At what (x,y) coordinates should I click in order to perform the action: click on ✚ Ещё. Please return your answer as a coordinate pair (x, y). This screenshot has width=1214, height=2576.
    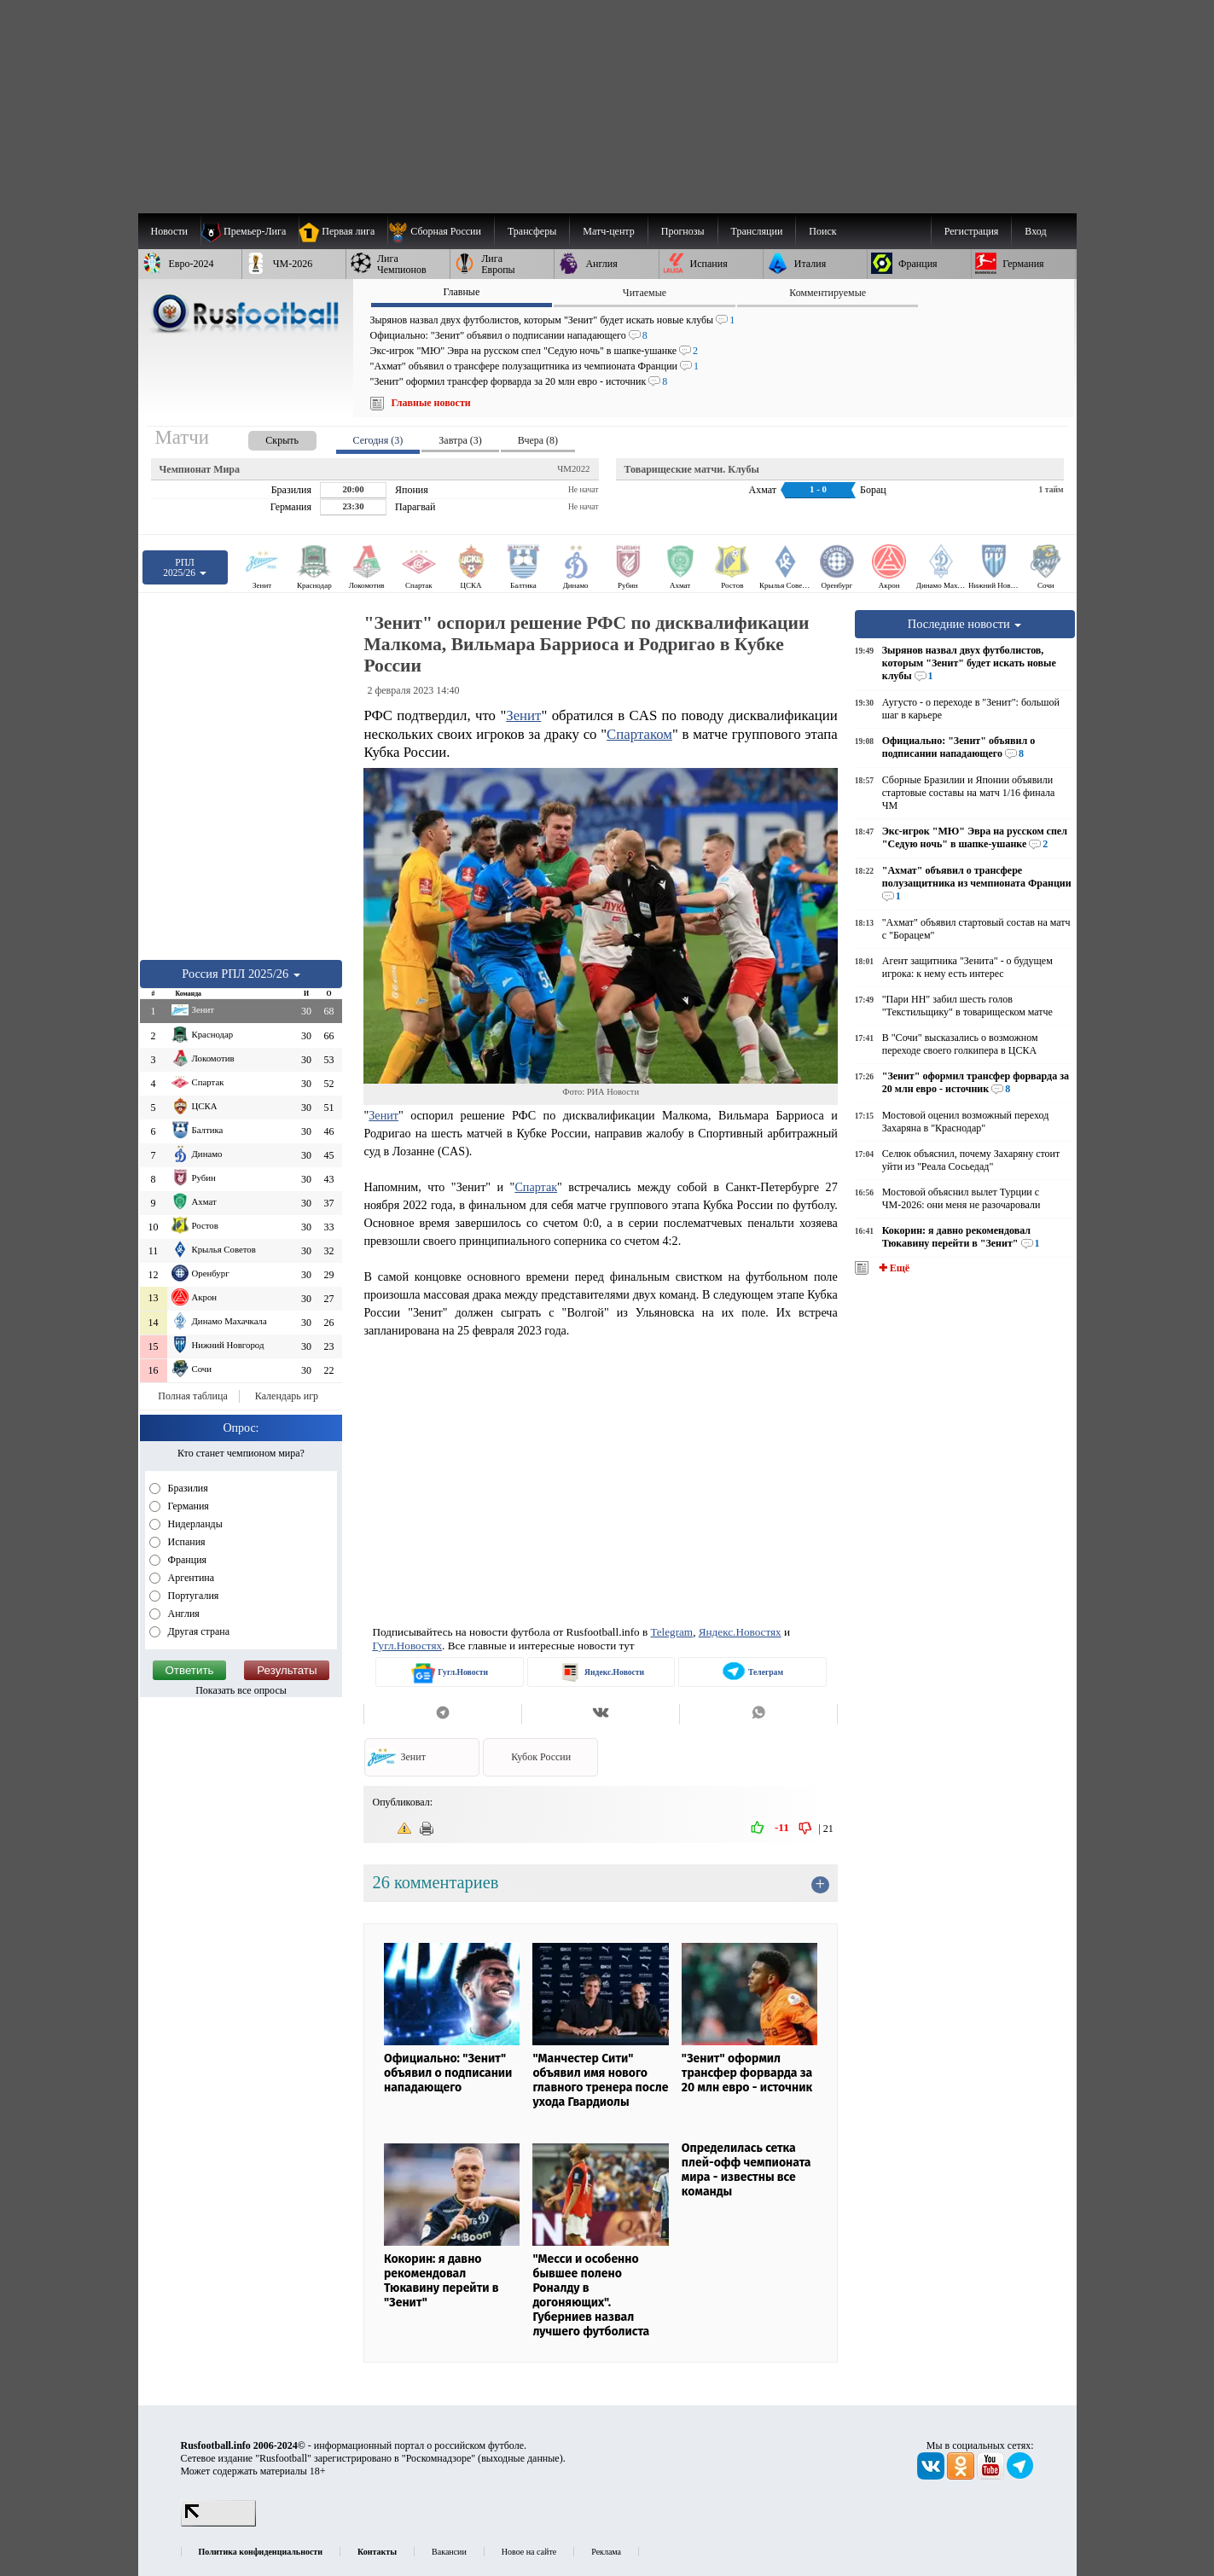
    Looking at the image, I should click on (892, 1268).